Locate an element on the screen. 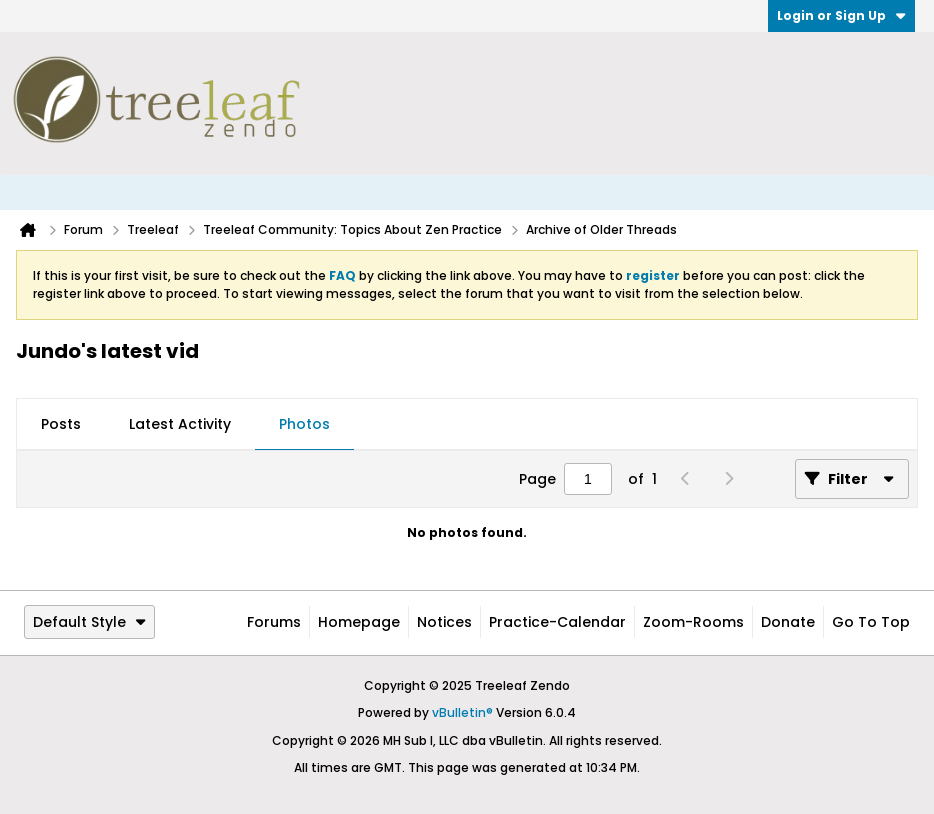 The image size is (934, 814). Homepage is located at coordinates (359, 622).